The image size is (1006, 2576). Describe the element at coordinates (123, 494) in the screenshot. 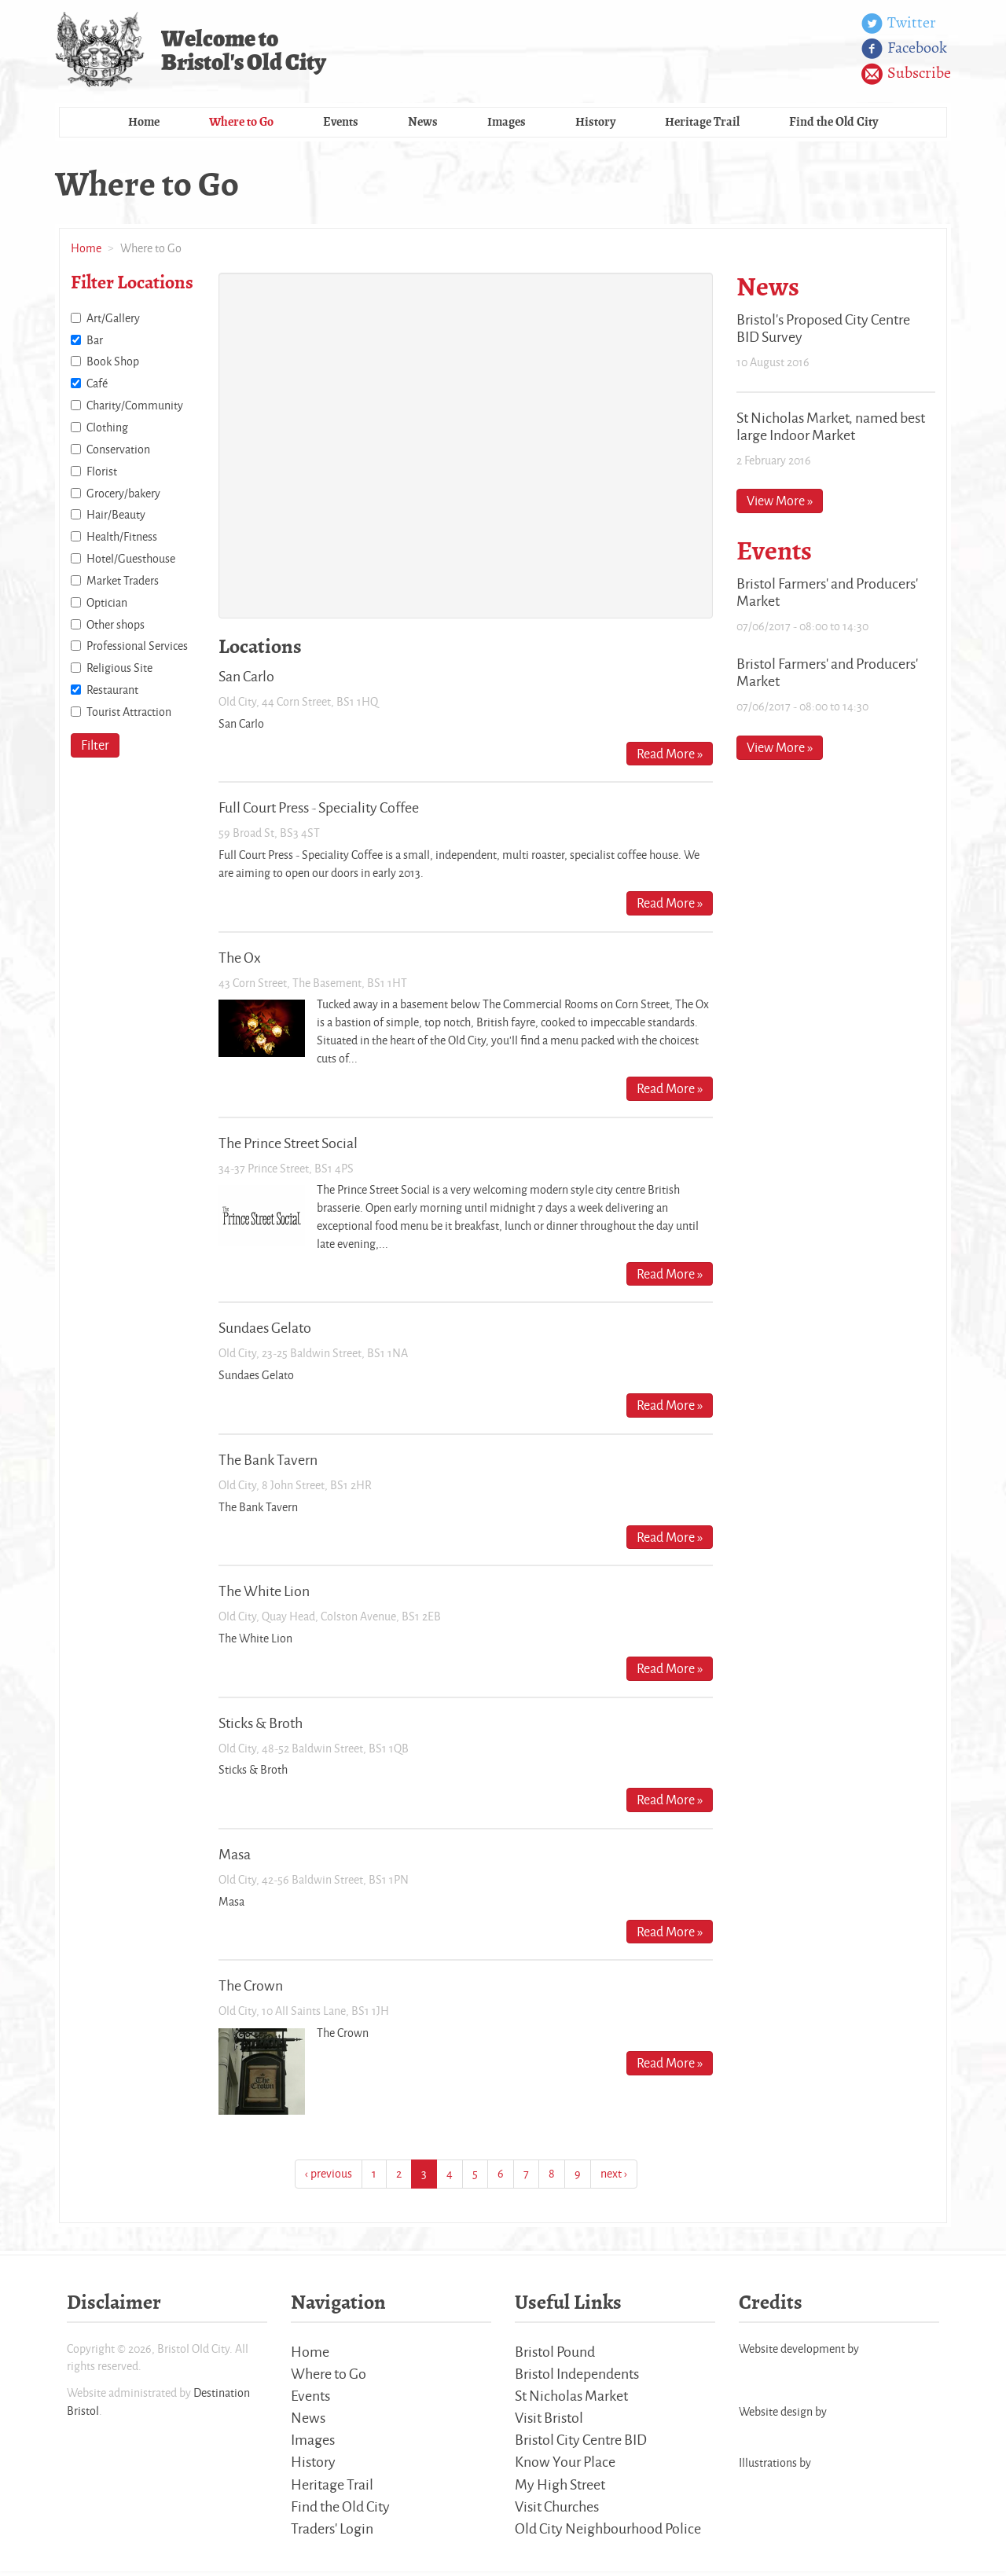

I see `Grocery/bakery` at that location.